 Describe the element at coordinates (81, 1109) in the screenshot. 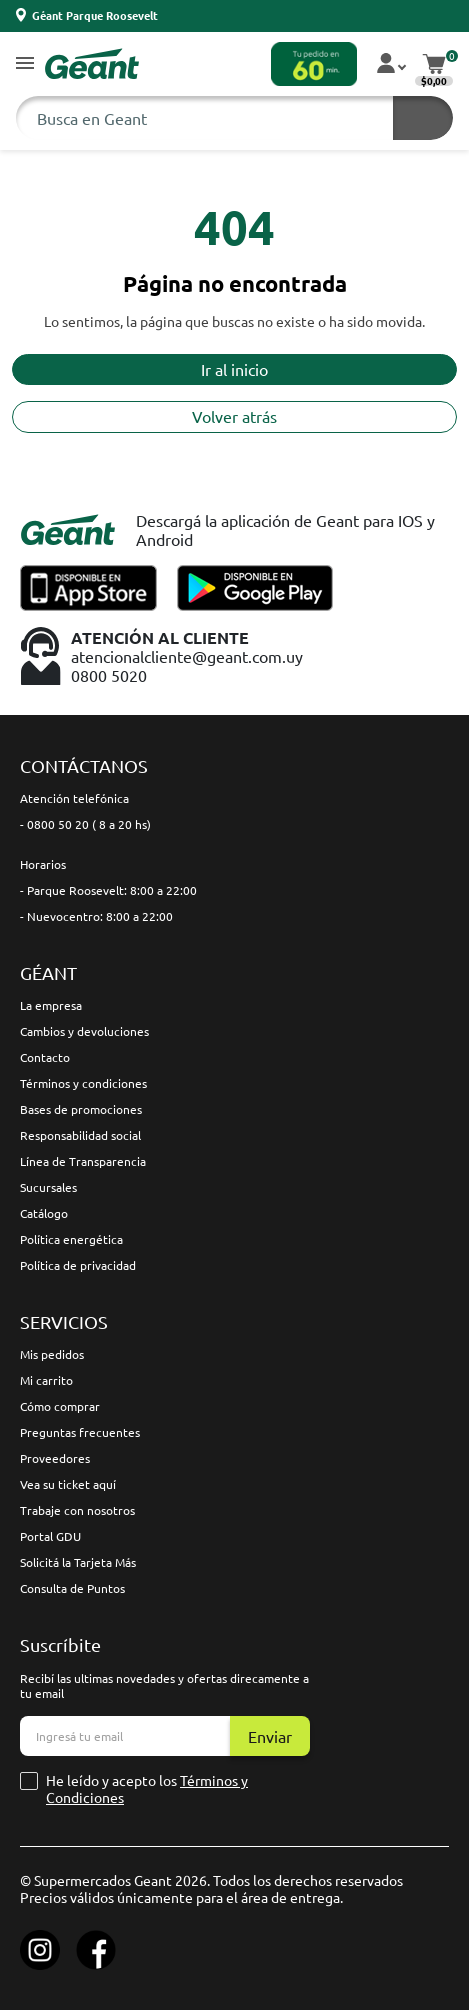

I see `Bases de promociones` at that location.